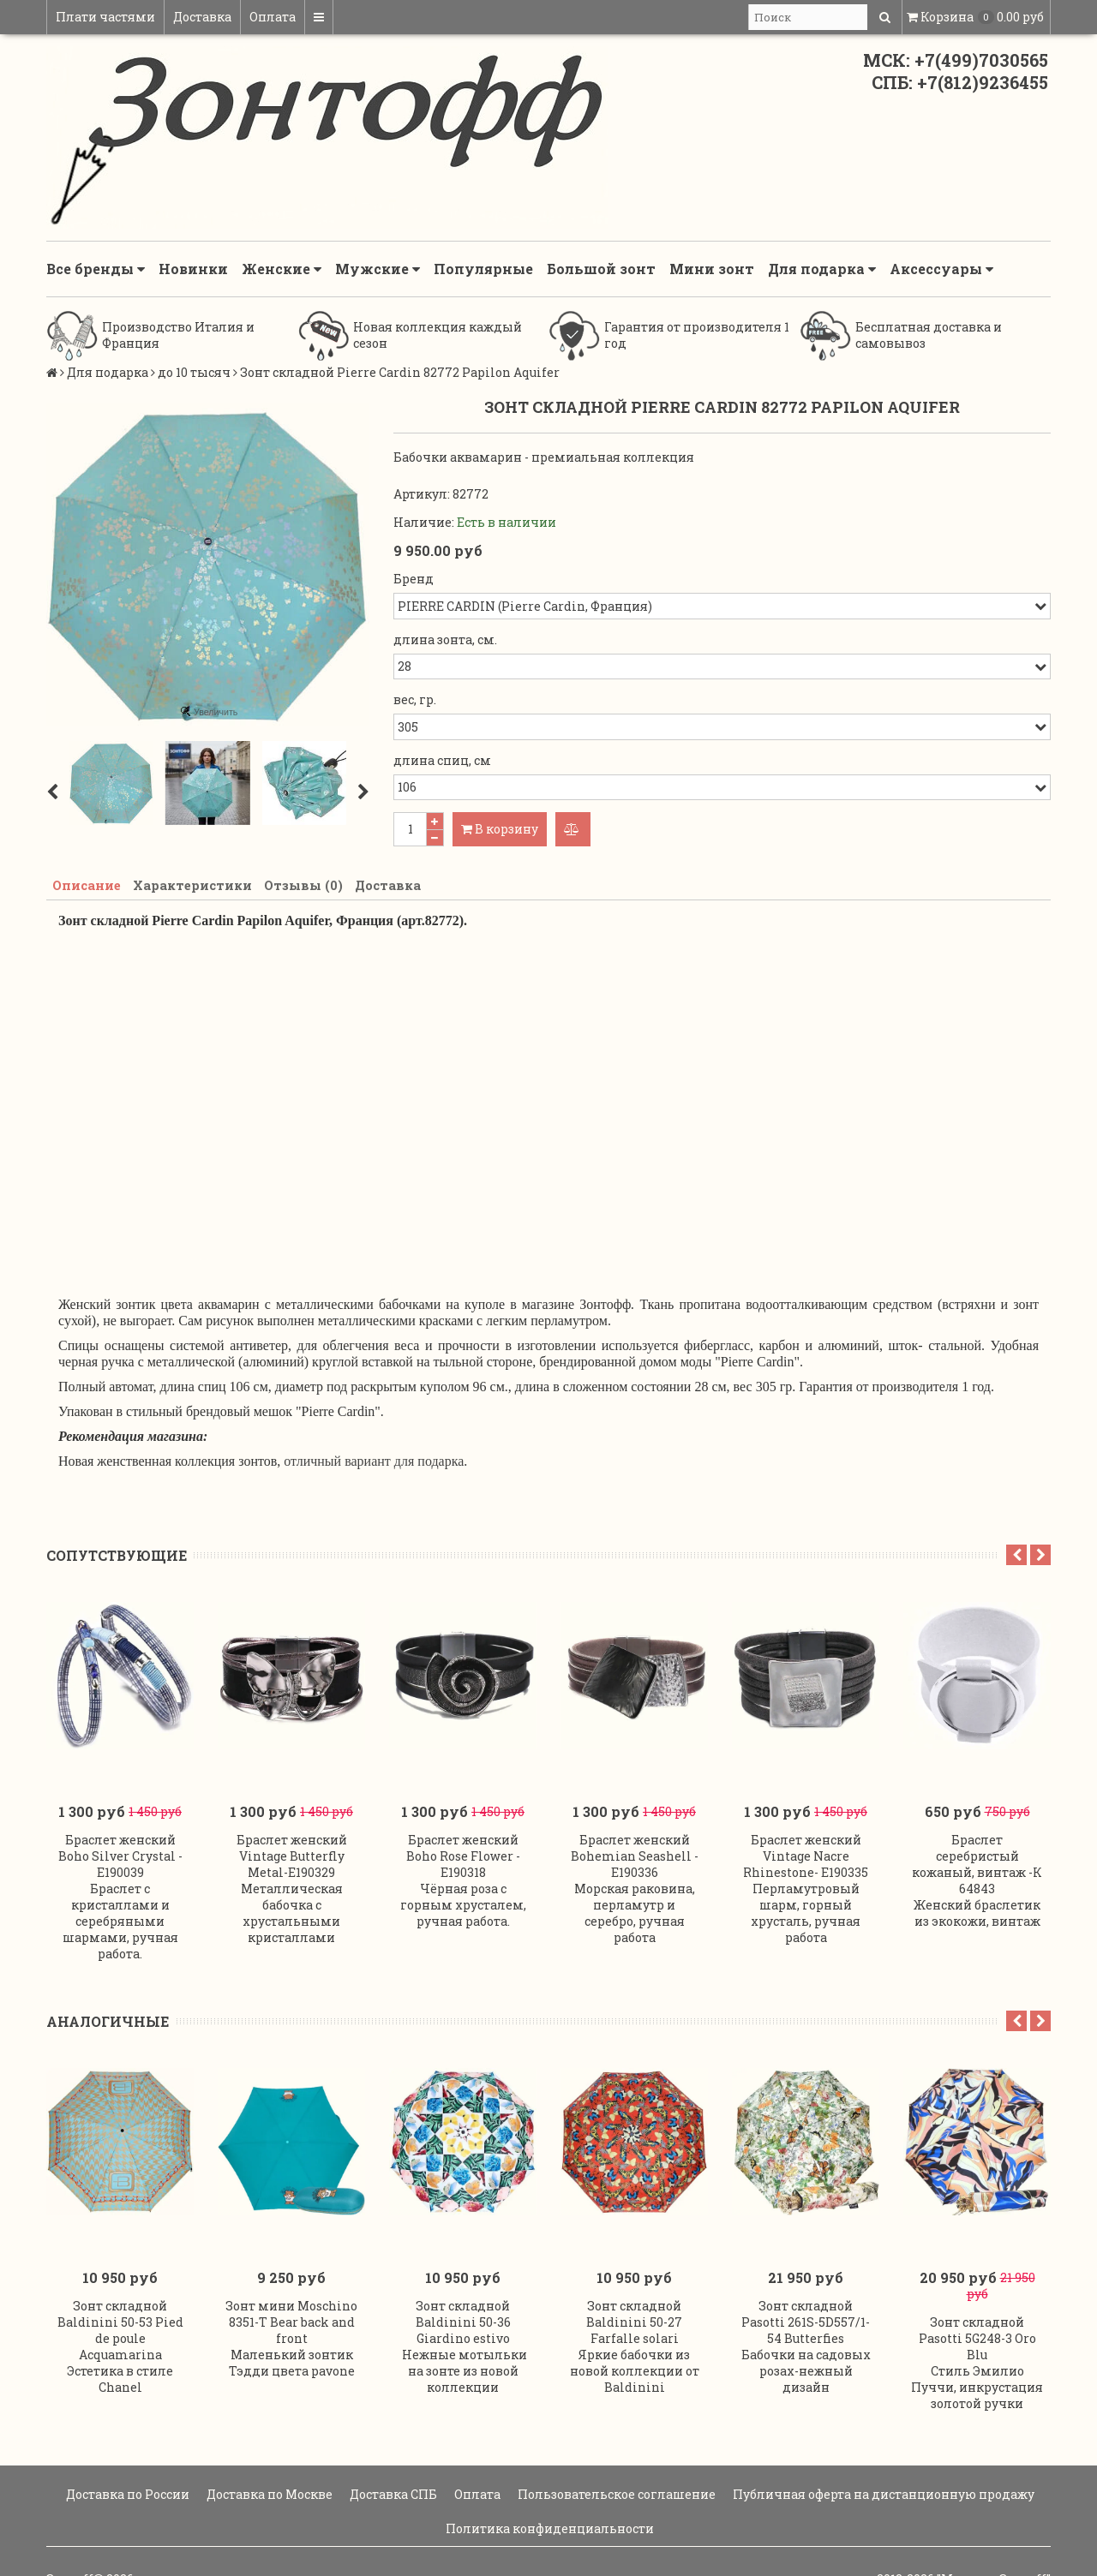 The height and width of the screenshot is (2576, 1097). Describe the element at coordinates (413, 579) in the screenshot. I see `Бренд` at that location.